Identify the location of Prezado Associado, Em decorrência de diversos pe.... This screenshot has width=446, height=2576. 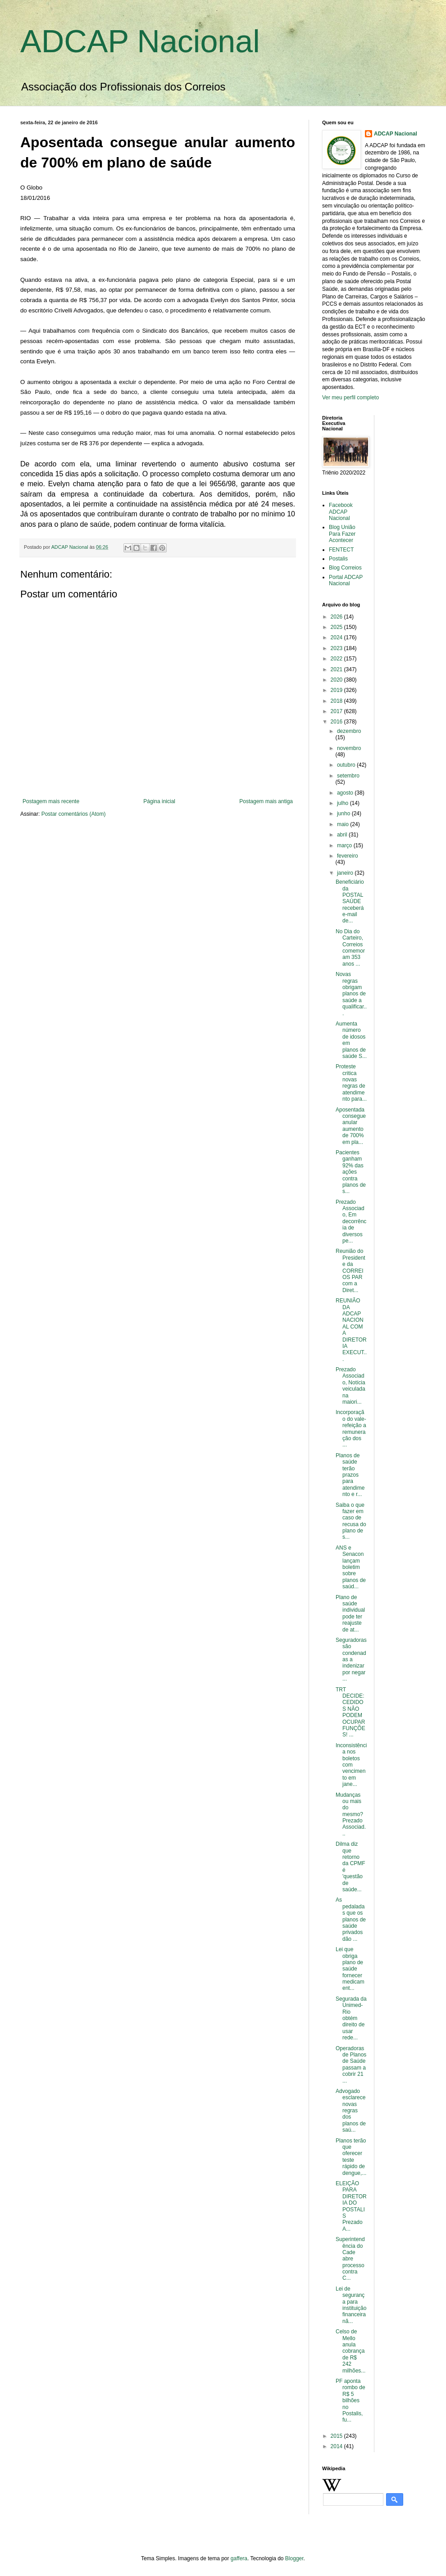
(351, 1221).